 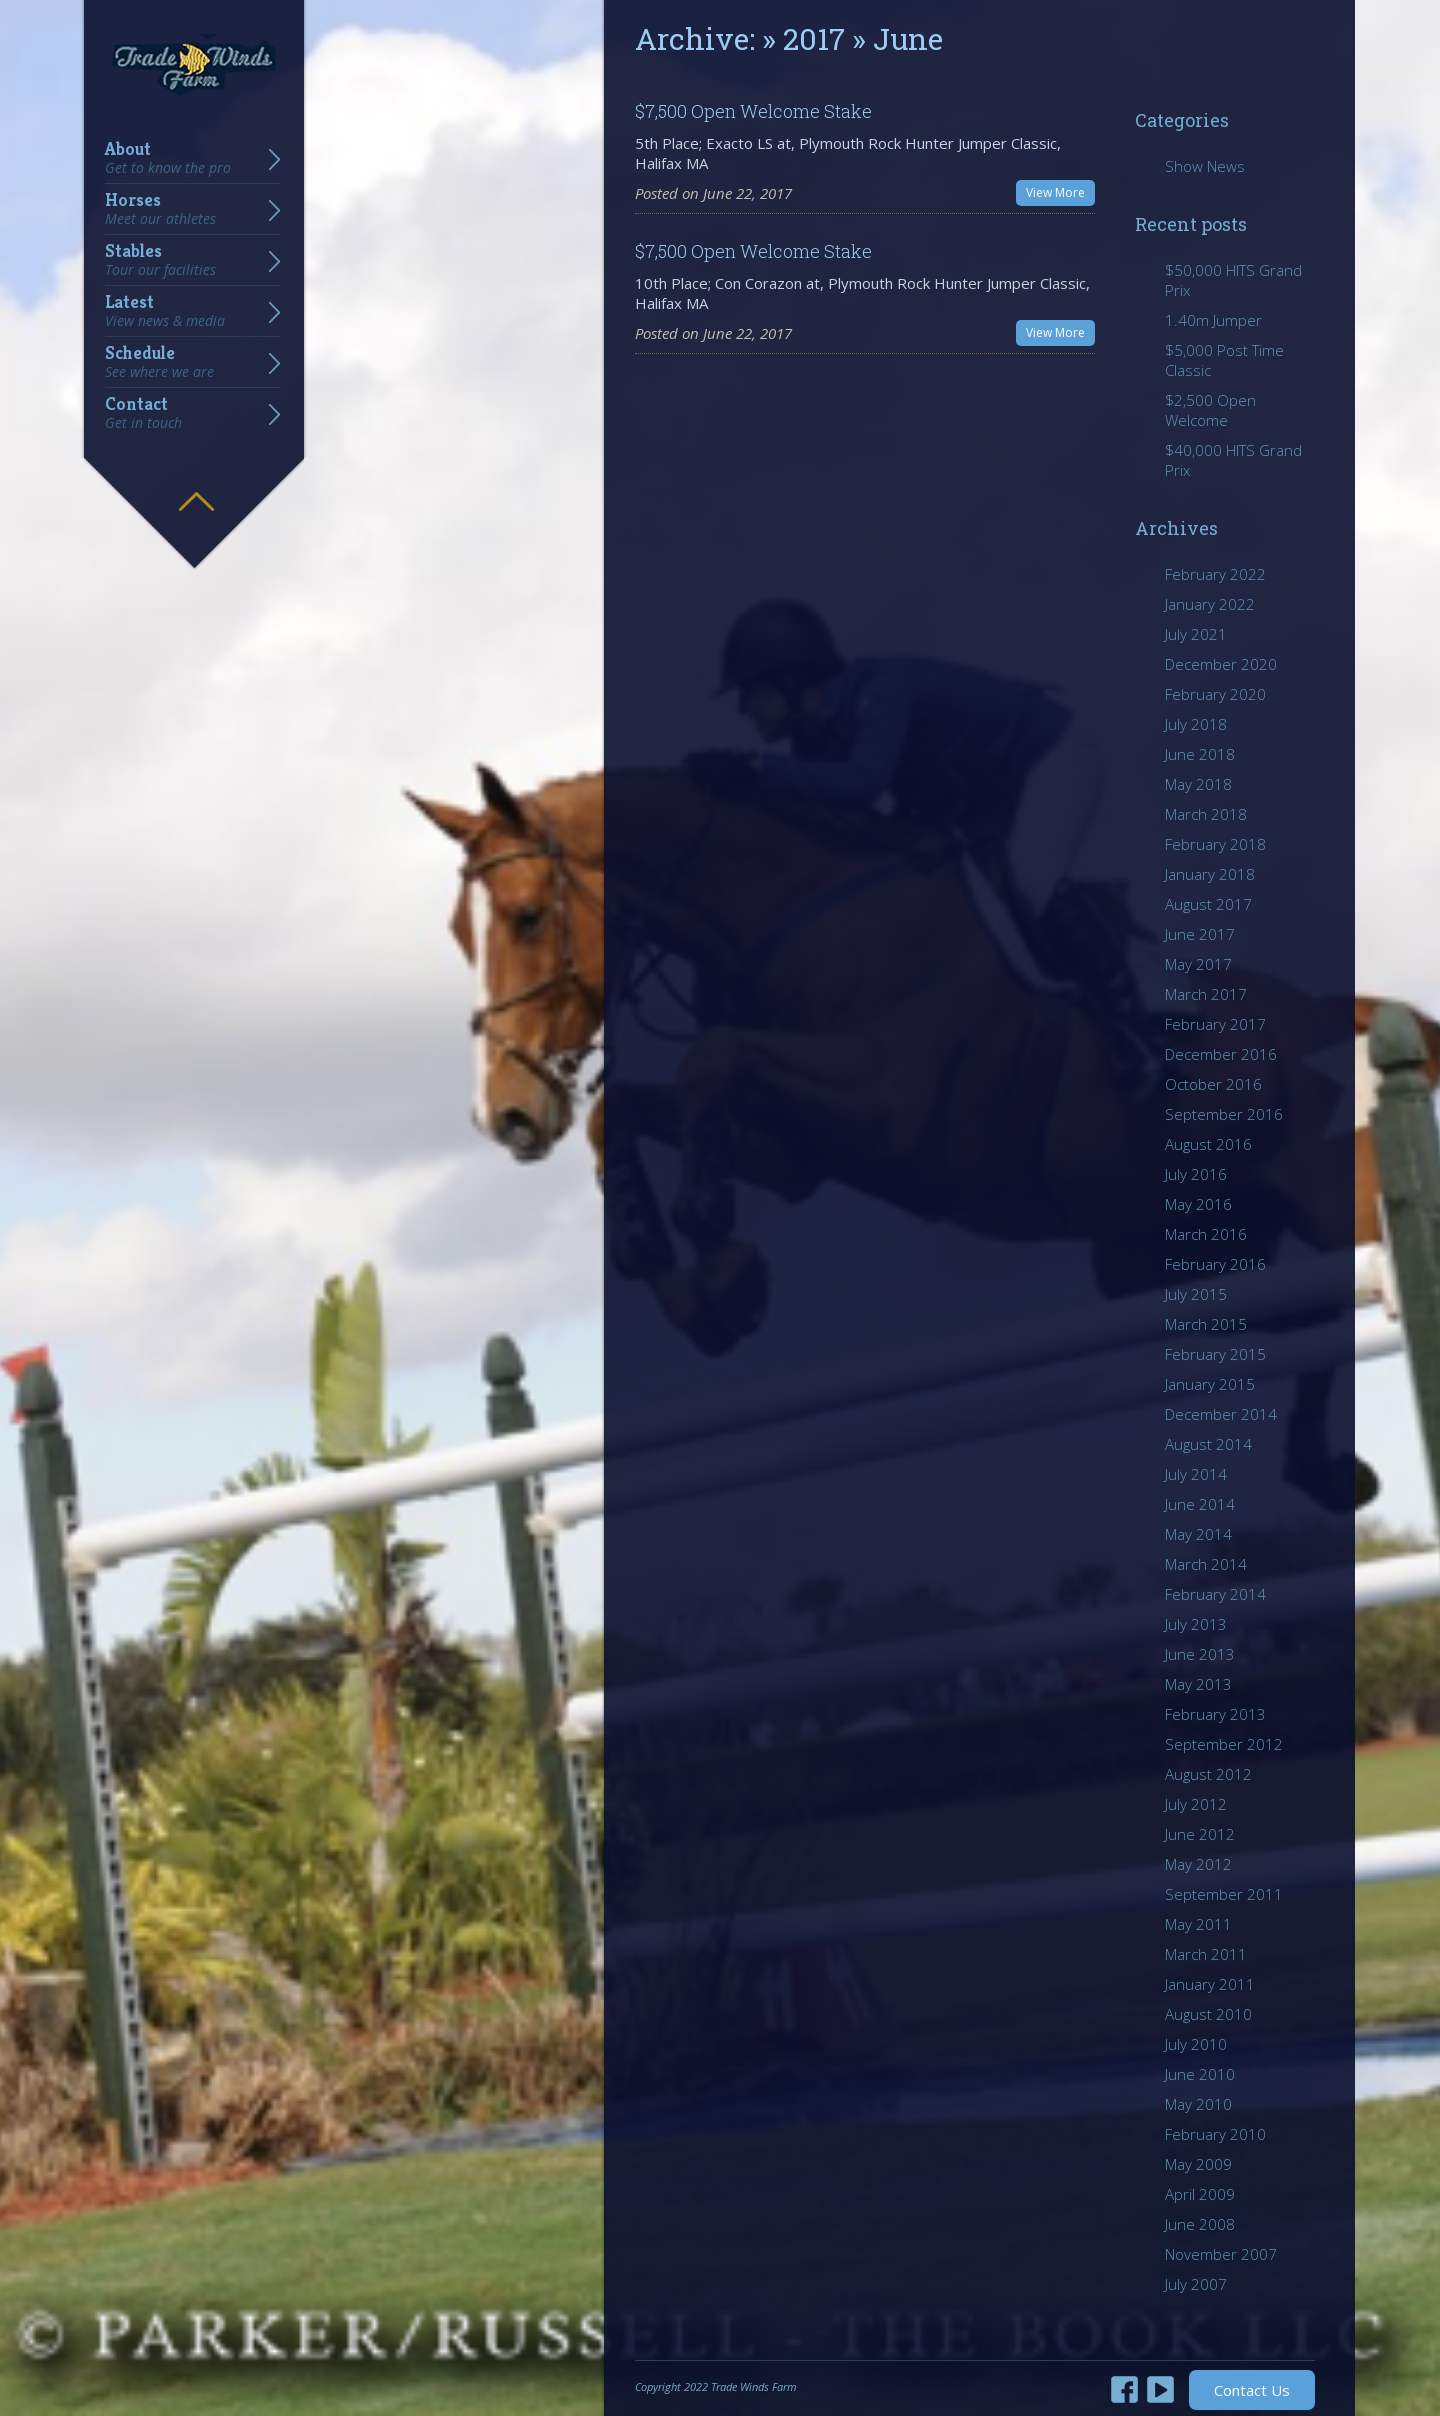 I want to click on May 2014, so click(x=1198, y=1534).